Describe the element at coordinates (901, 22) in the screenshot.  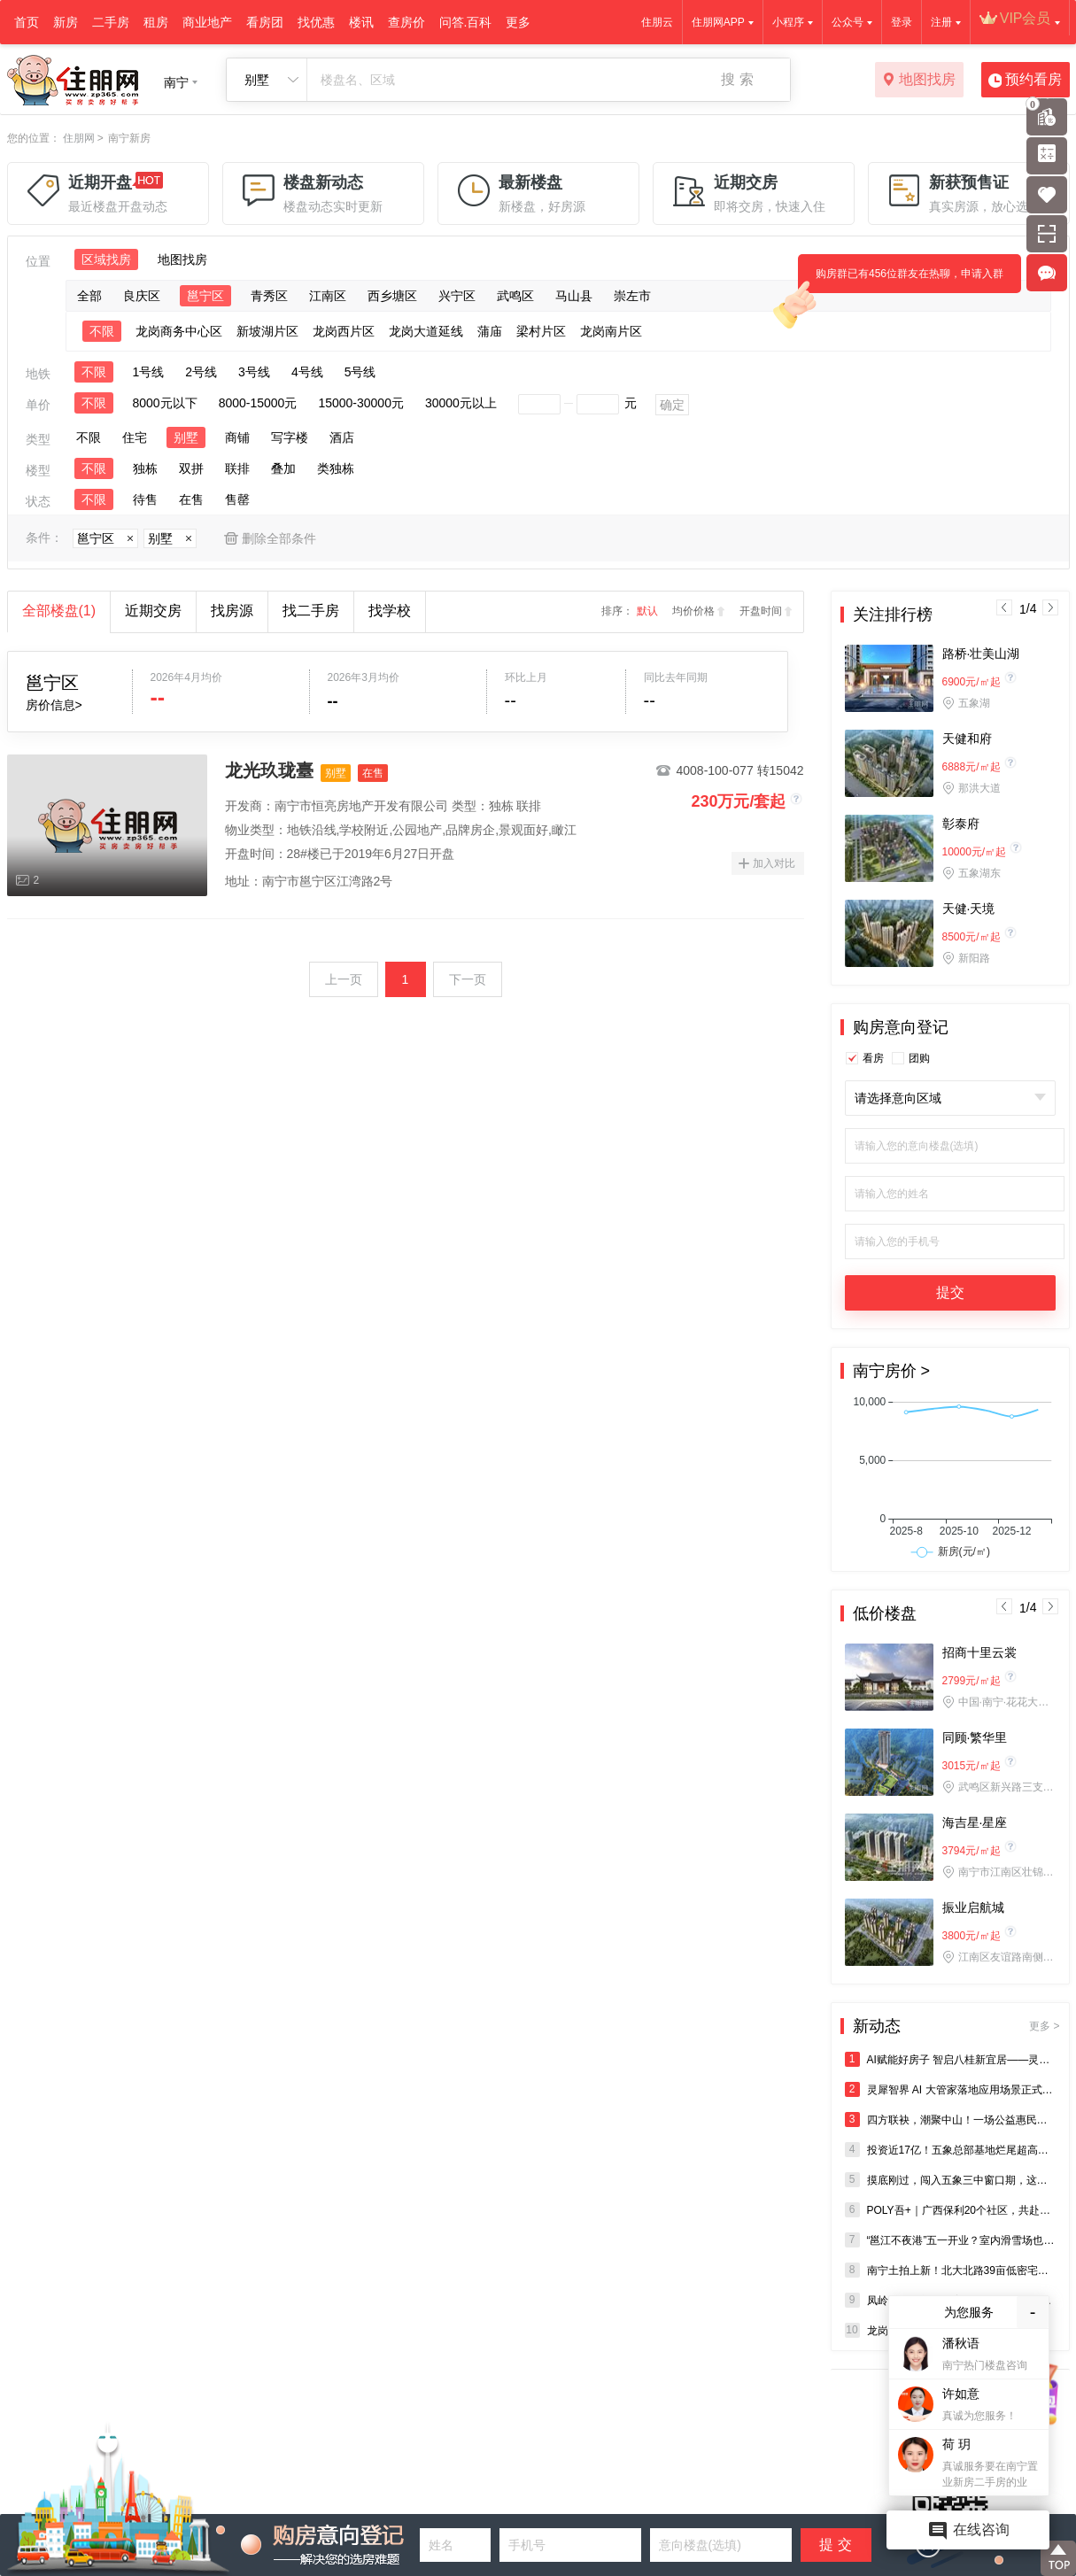
I see `登录` at that location.